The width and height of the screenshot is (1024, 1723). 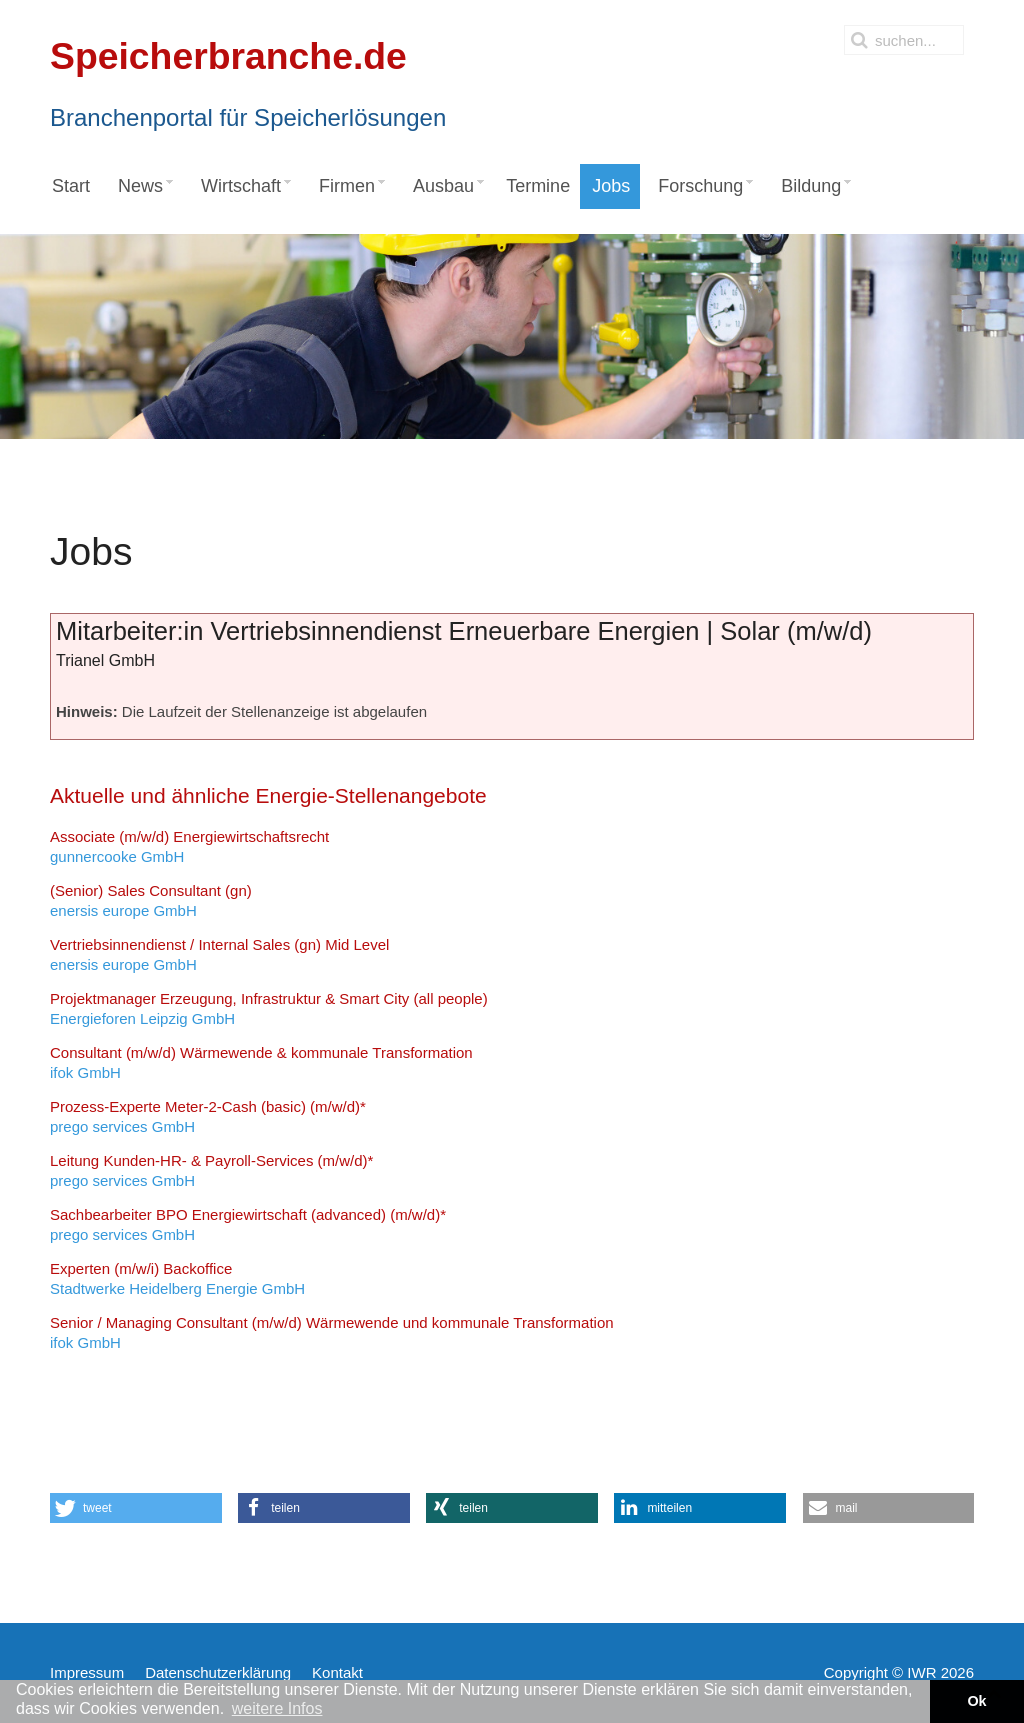 I want to click on Kontakt, so click(x=337, y=1672).